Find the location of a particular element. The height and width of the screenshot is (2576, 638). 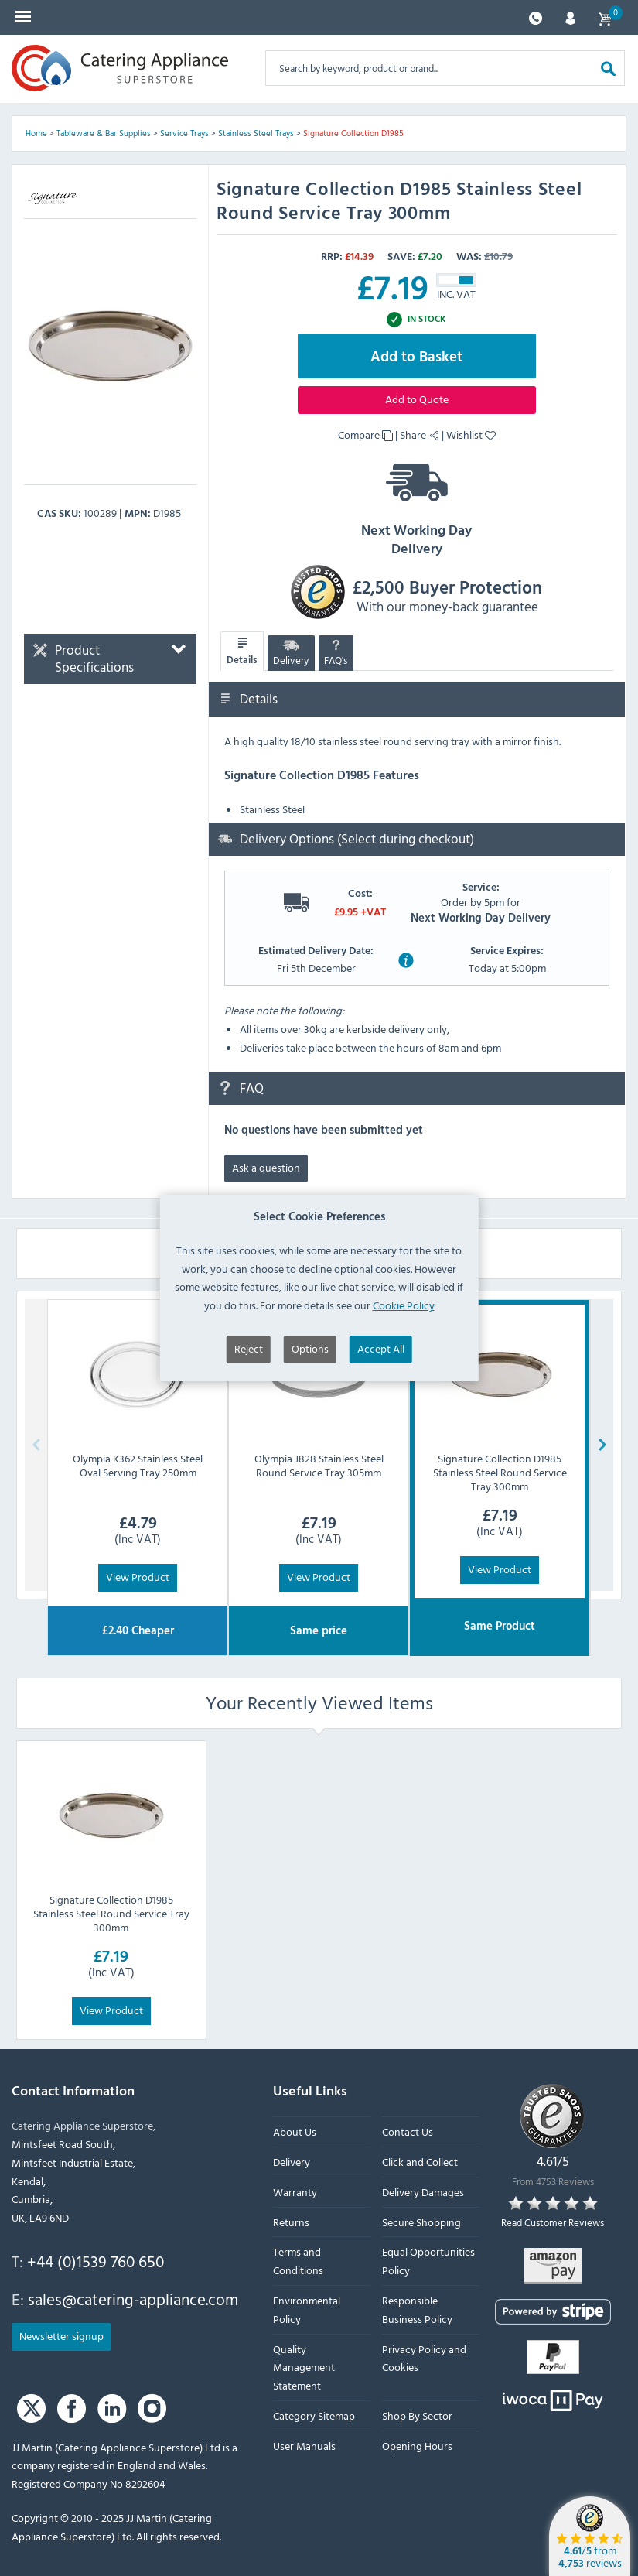

Next Working Day Delivery is located at coordinates (416, 504).